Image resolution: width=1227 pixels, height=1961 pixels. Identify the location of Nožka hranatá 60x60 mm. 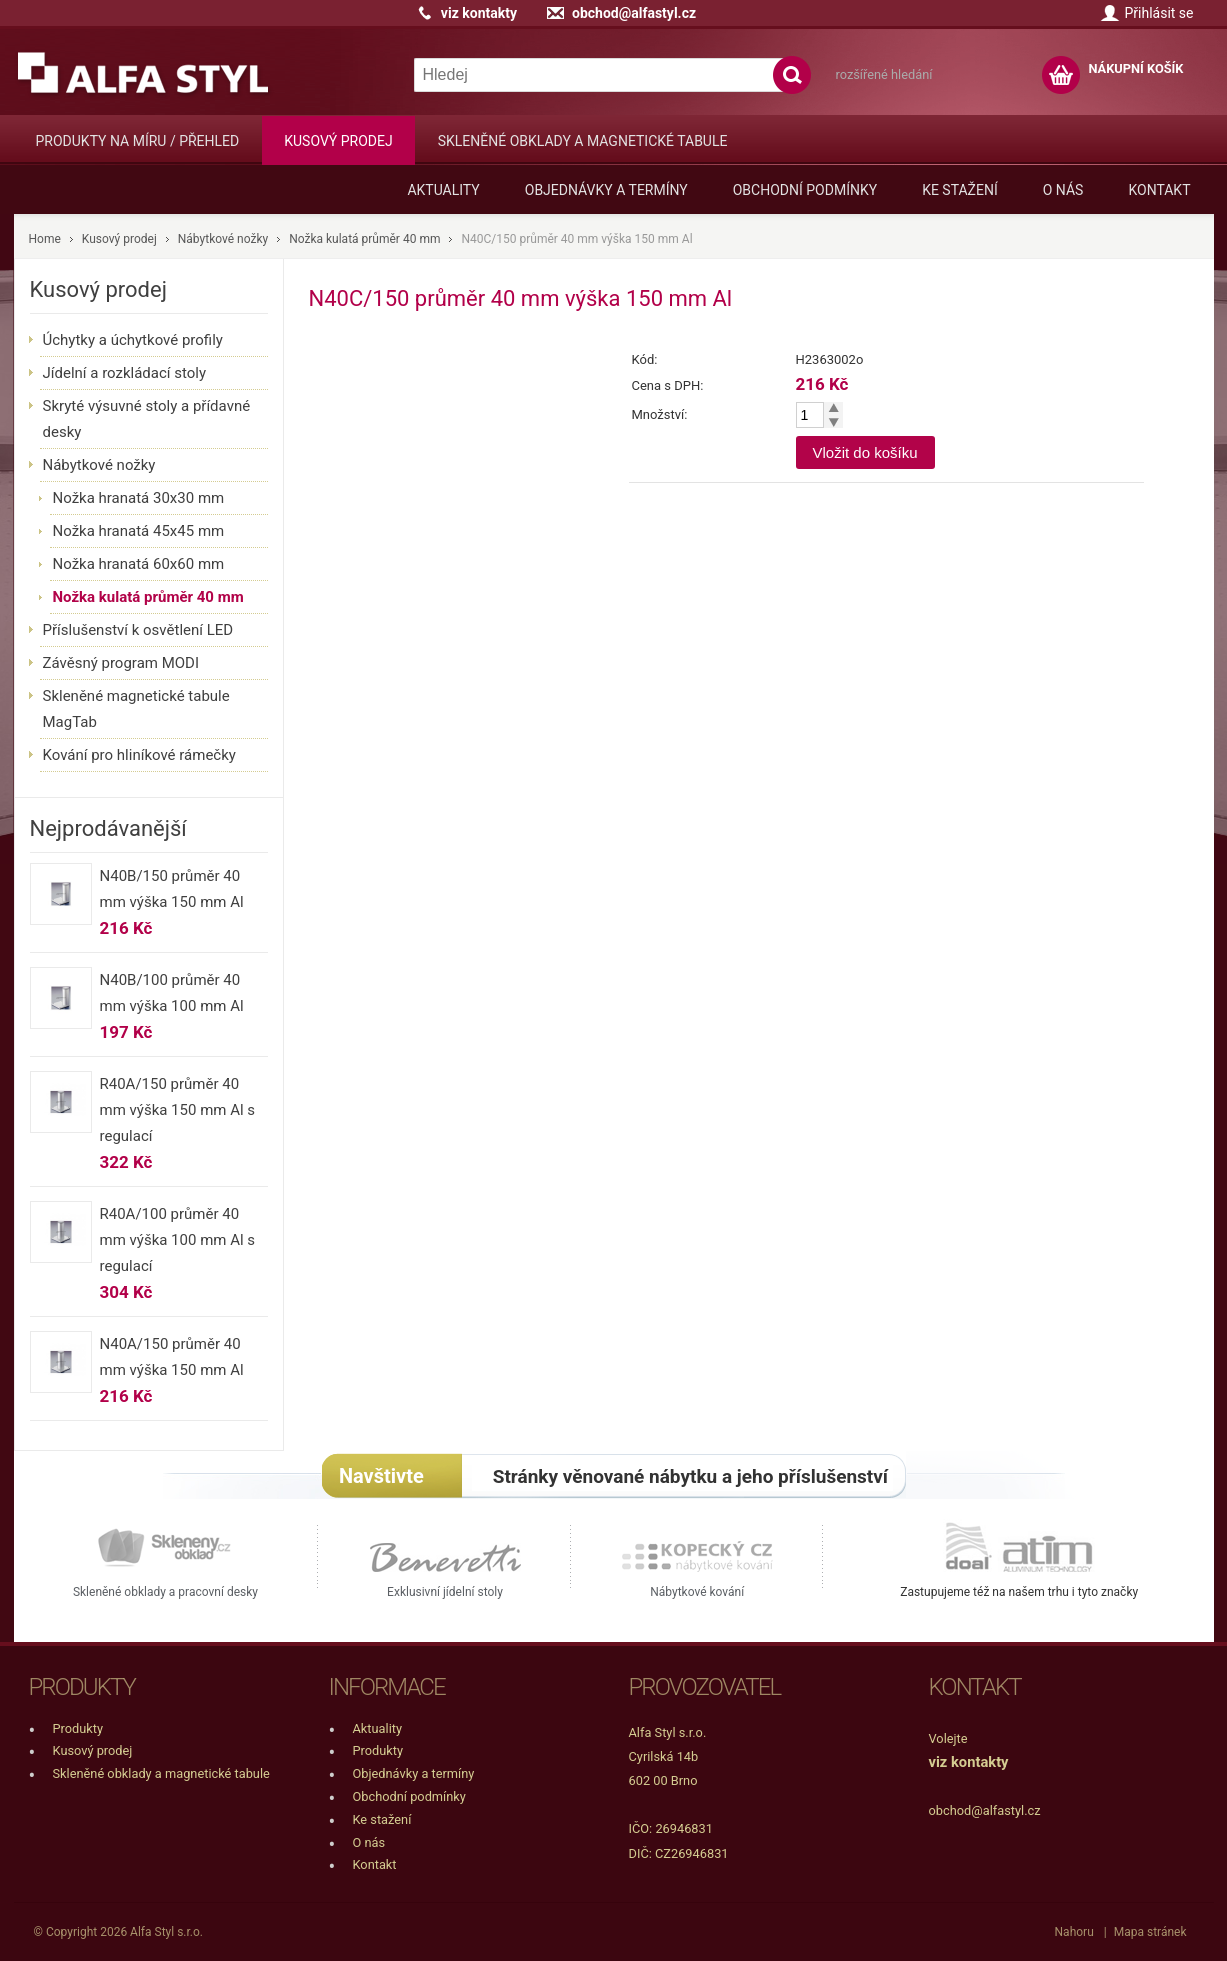
(139, 564).